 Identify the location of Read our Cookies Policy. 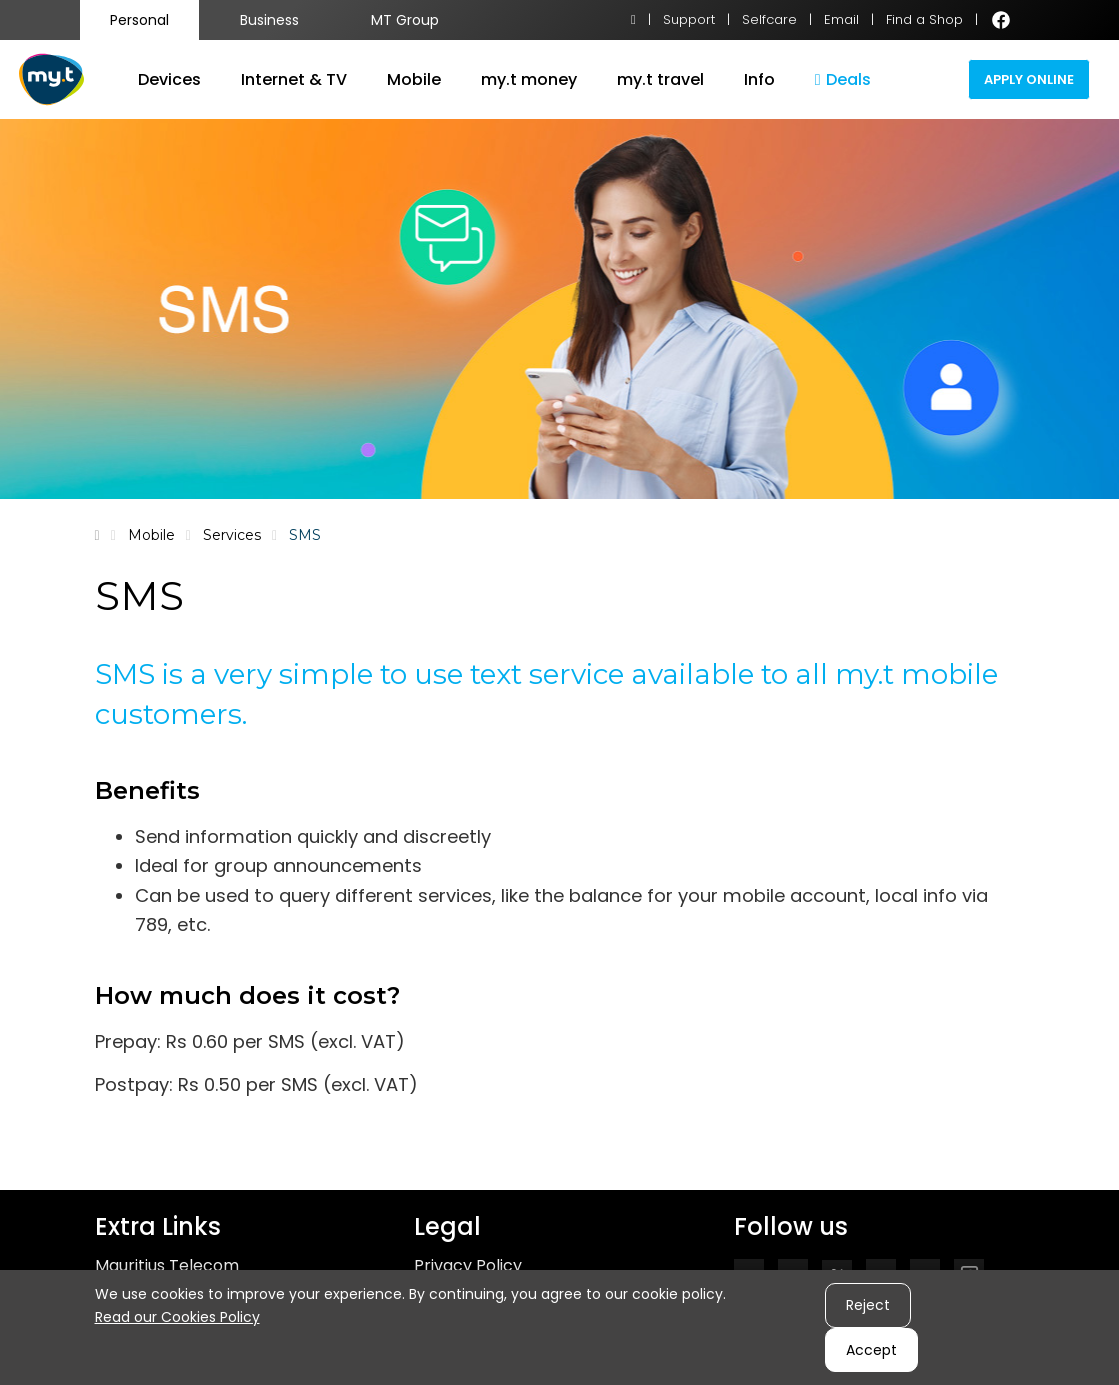
(177, 1317).